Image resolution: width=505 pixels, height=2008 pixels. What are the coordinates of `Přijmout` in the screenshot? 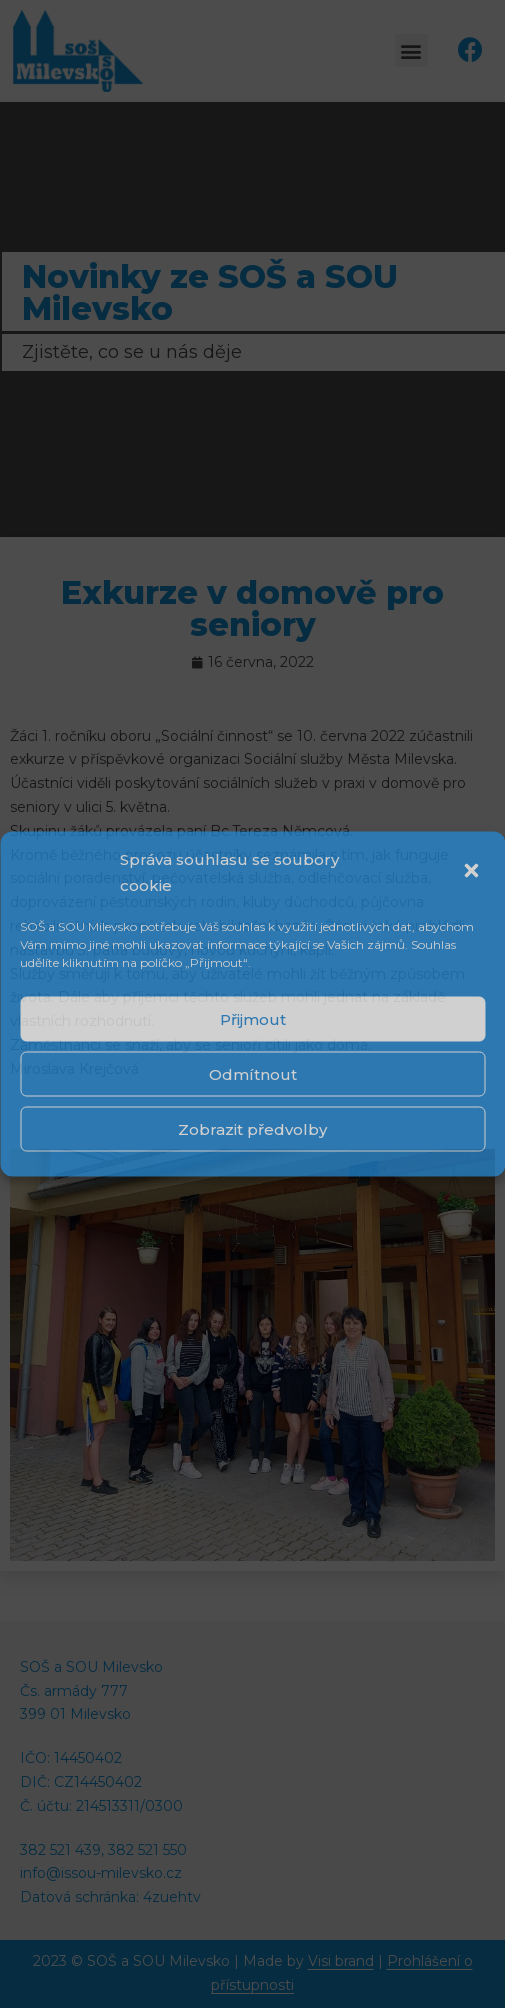 It's located at (253, 1018).